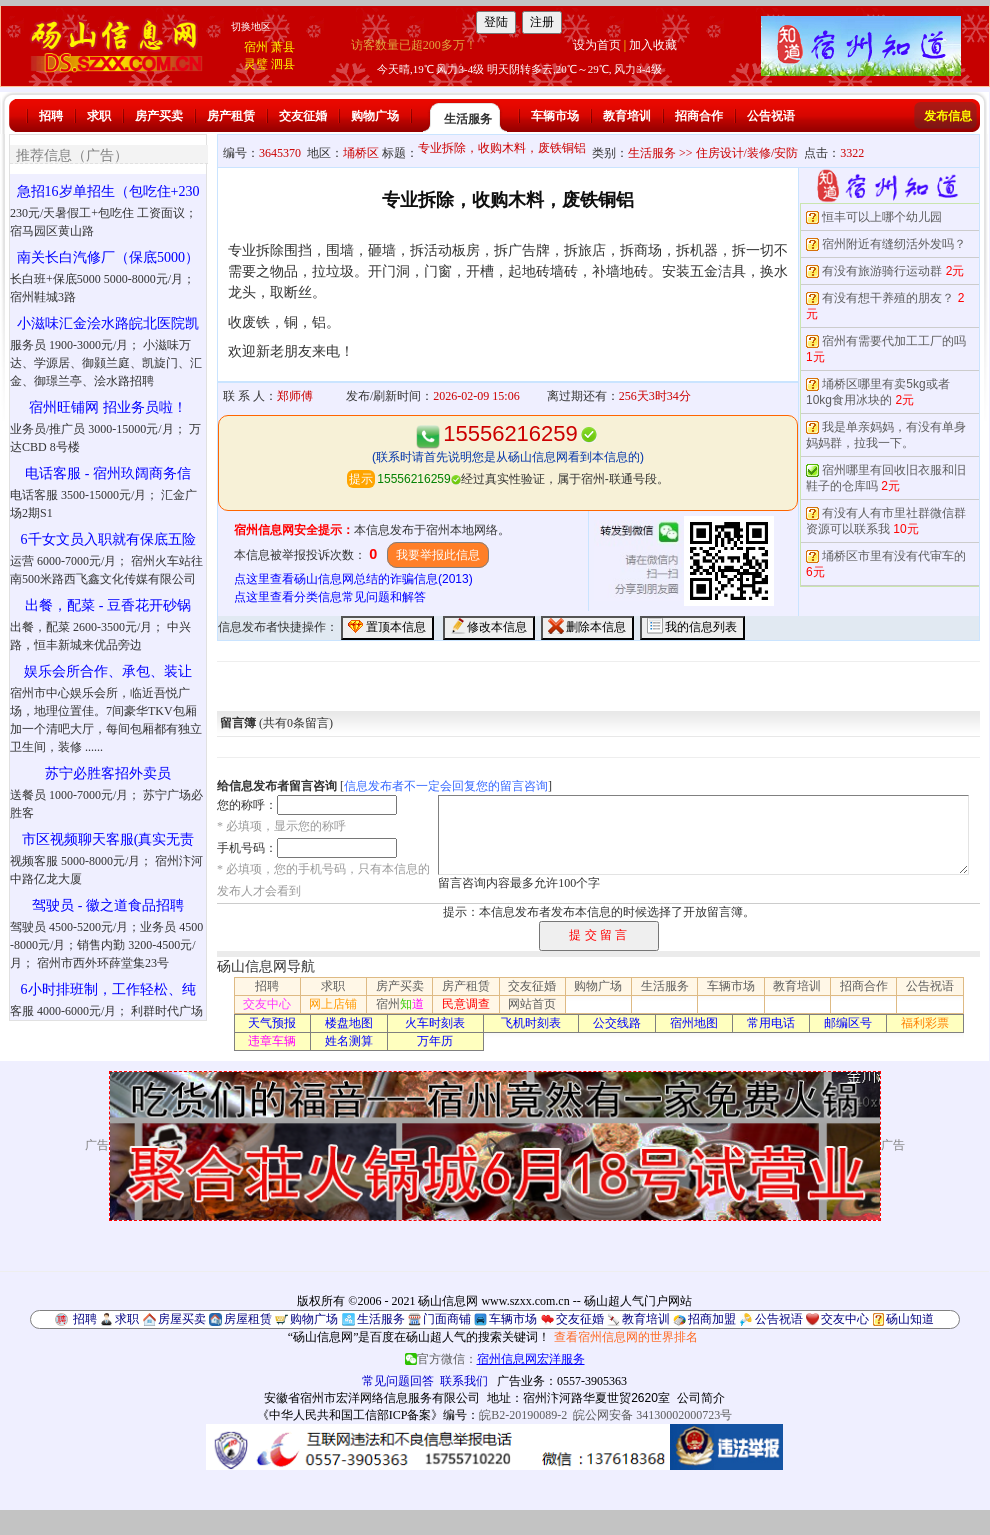 This screenshot has width=990, height=1535. What do you see at coordinates (108, 989) in the screenshot?
I see `6小时排班制，工作轻松、纯` at bounding box center [108, 989].